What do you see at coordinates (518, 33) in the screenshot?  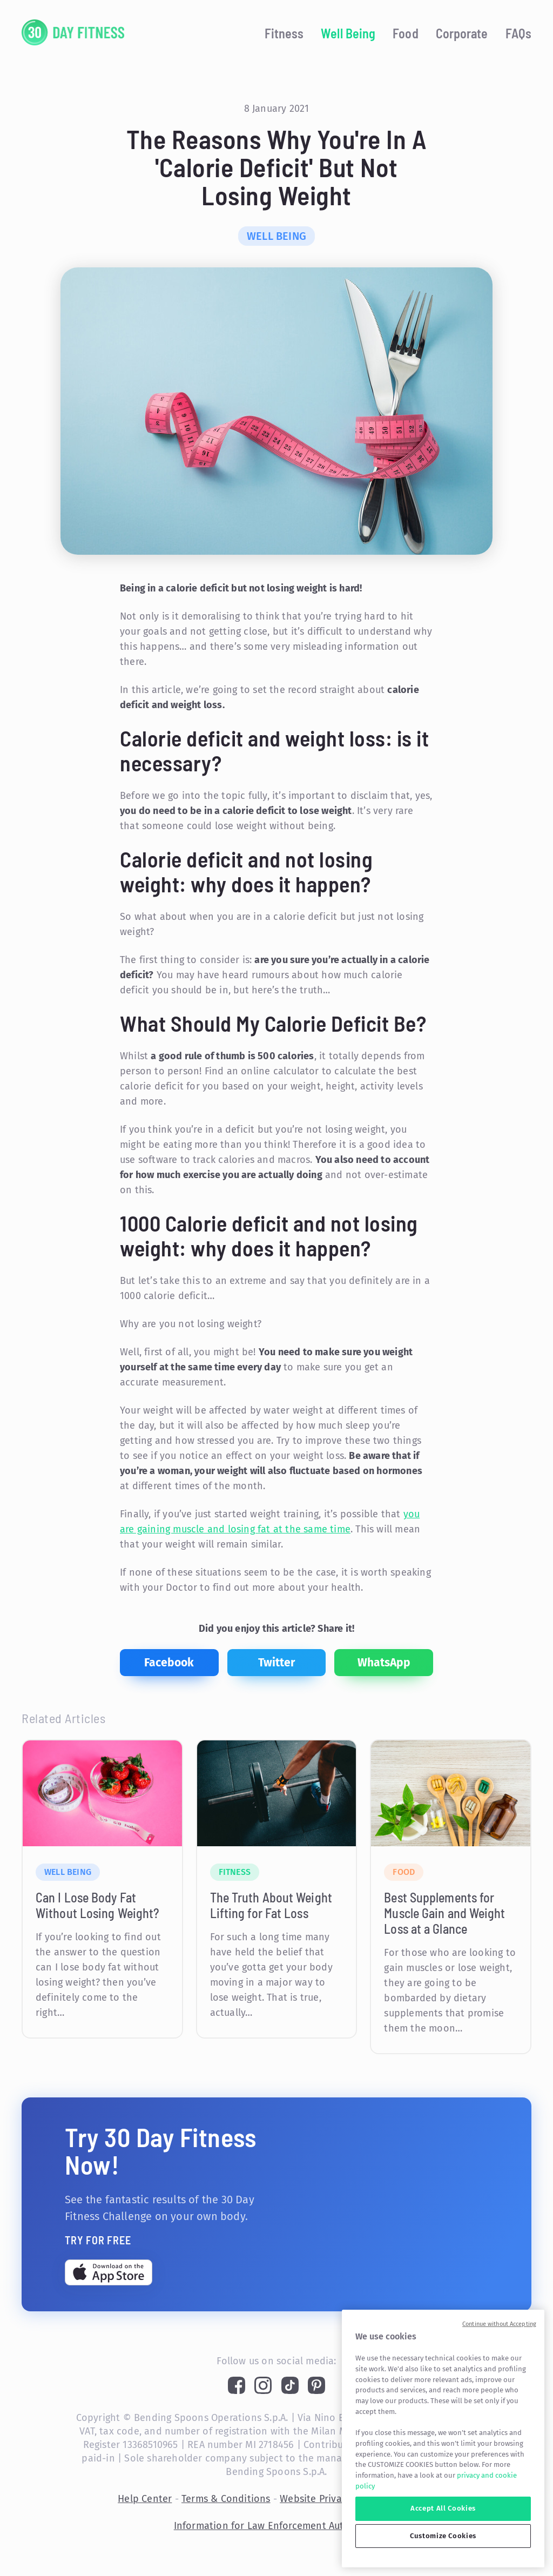 I see `FAQs` at bounding box center [518, 33].